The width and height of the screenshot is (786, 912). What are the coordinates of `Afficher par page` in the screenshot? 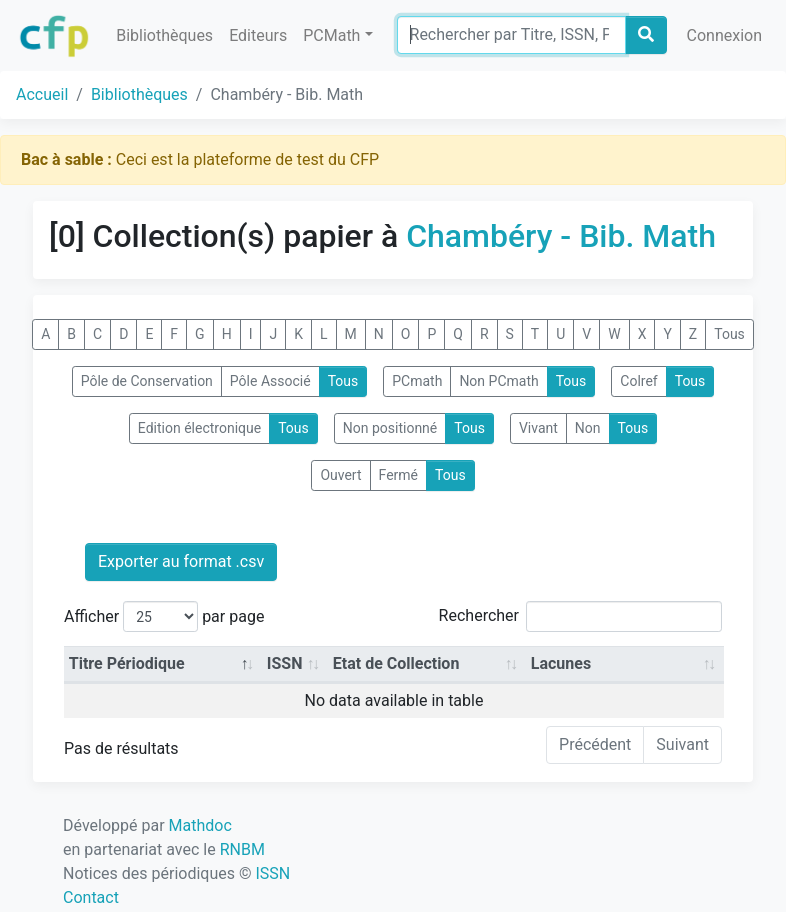 It's located at (164, 616).